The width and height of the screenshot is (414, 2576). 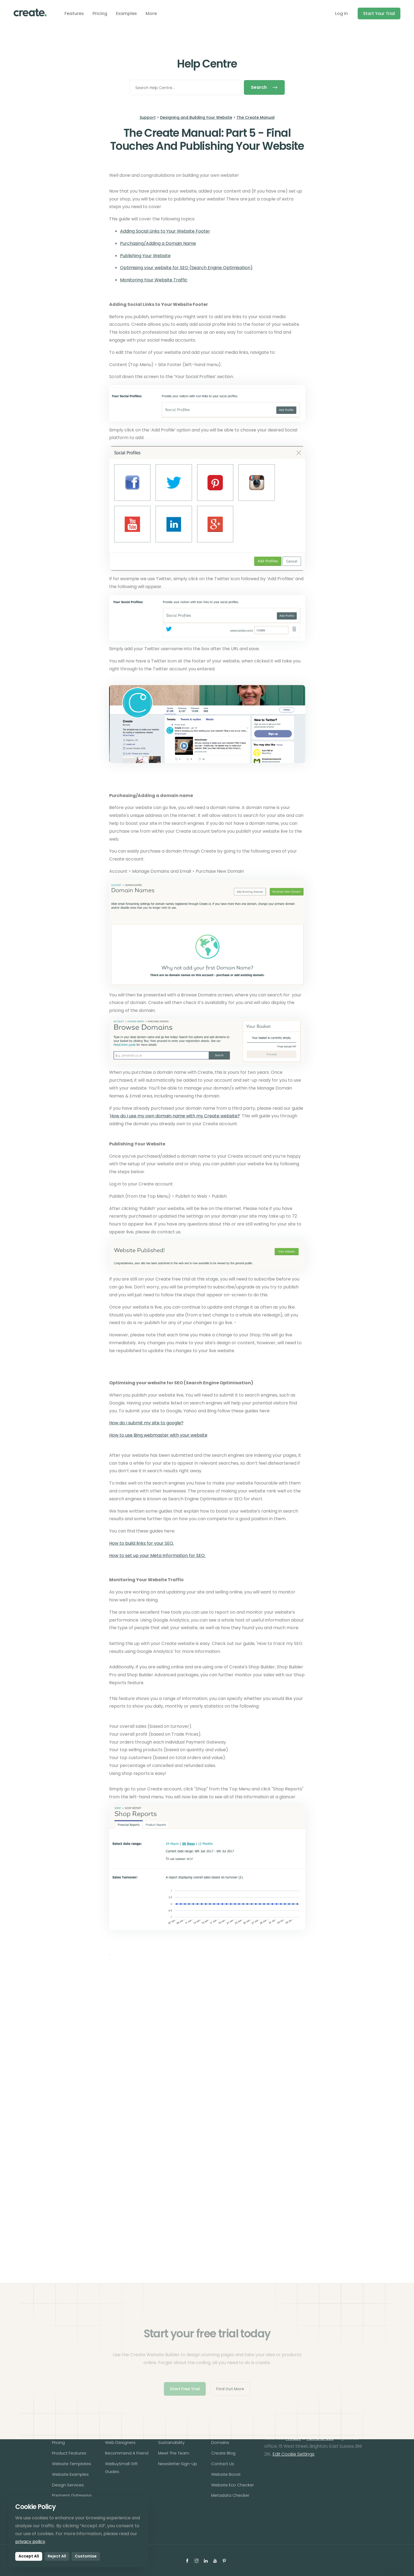 I want to click on Start Your Trial, so click(x=379, y=13).